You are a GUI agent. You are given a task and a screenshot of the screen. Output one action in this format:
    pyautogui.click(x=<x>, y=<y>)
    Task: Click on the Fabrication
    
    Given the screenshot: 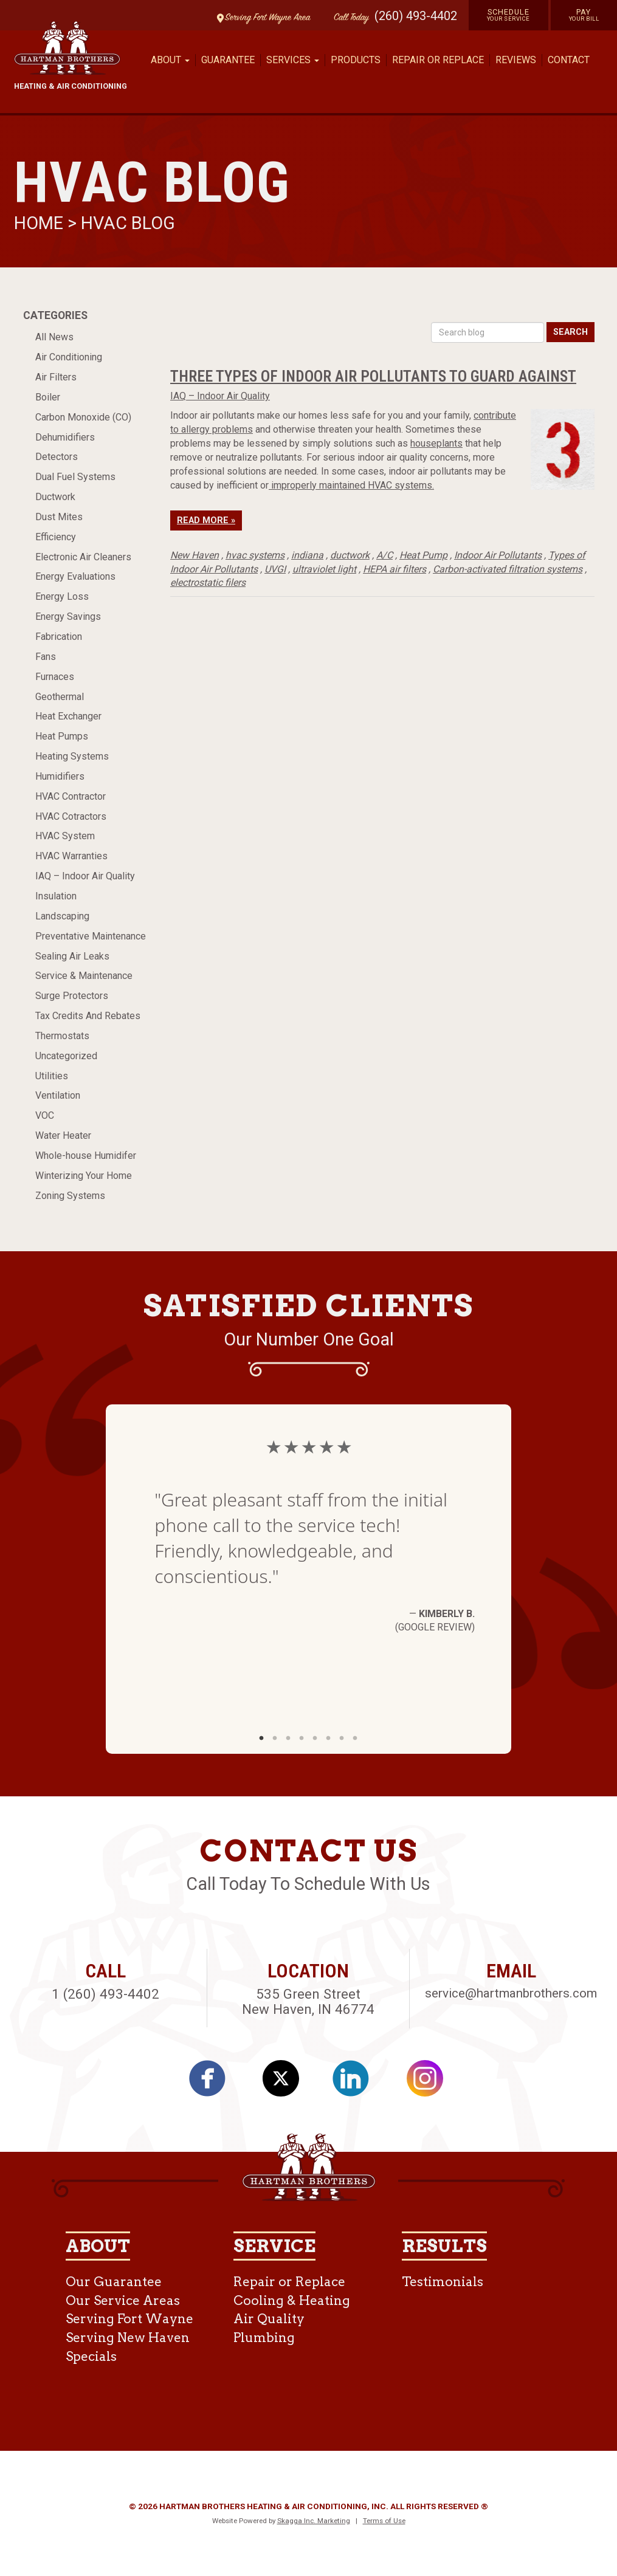 What is the action you would take?
    pyautogui.click(x=58, y=636)
    